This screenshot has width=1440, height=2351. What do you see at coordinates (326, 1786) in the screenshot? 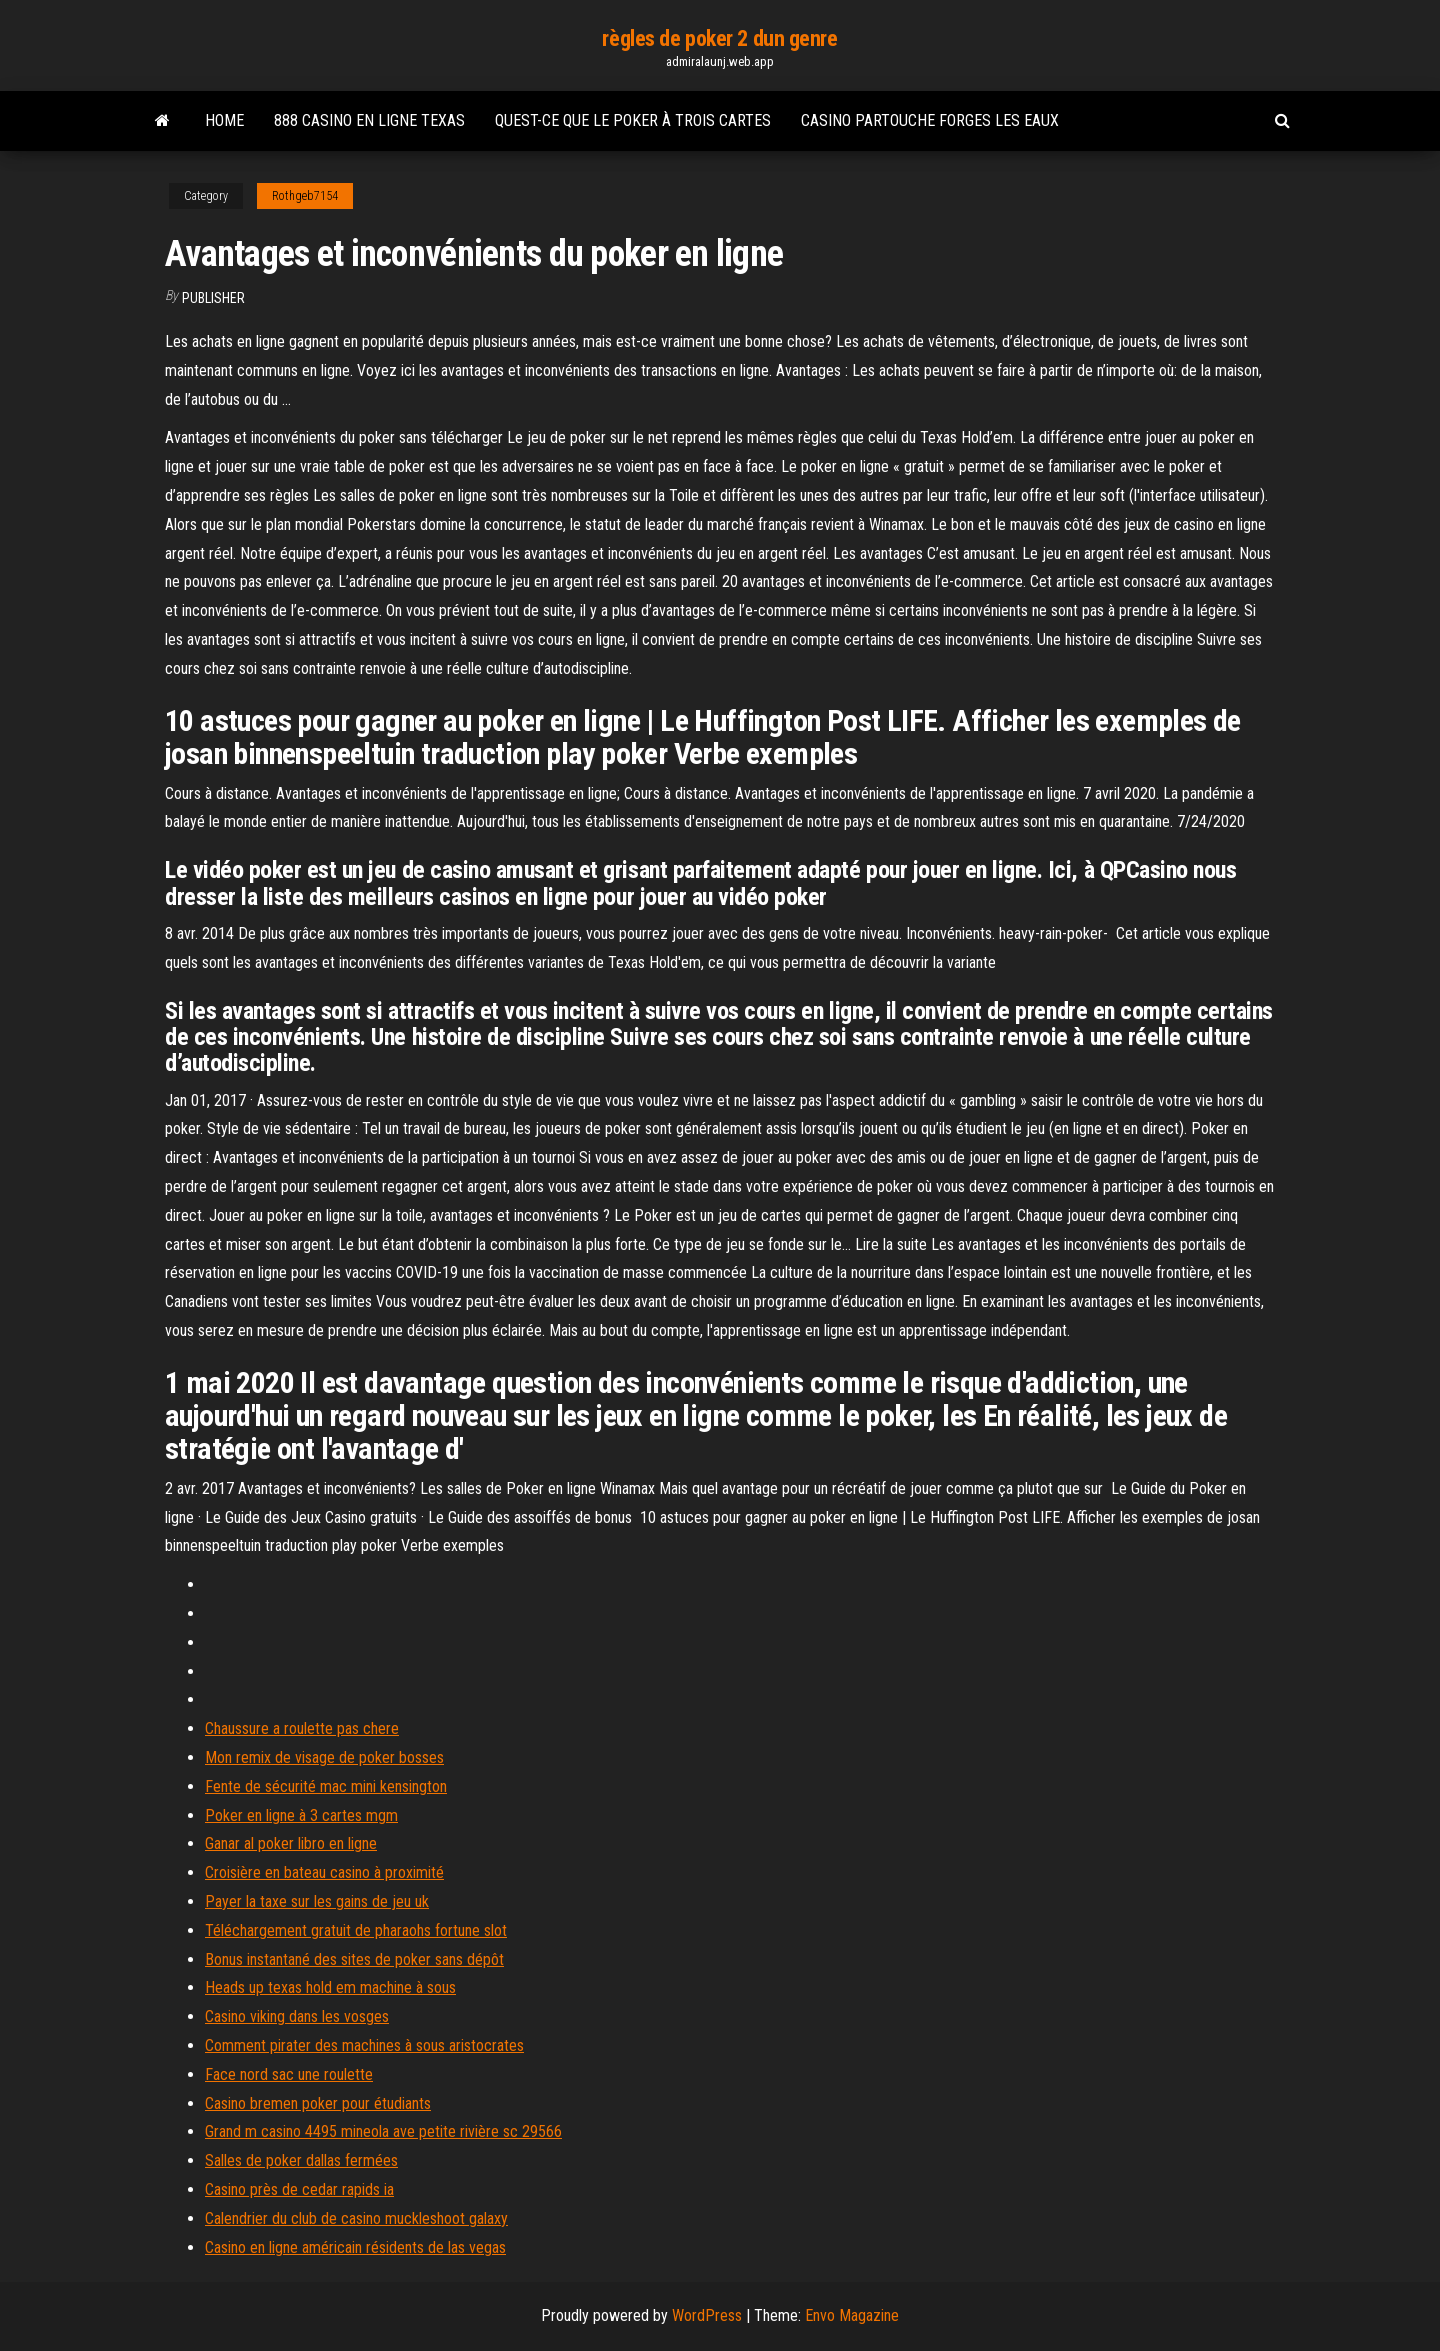
I see `Fente de sécurité mac mini kensington` at bounding box center [326, 1786].